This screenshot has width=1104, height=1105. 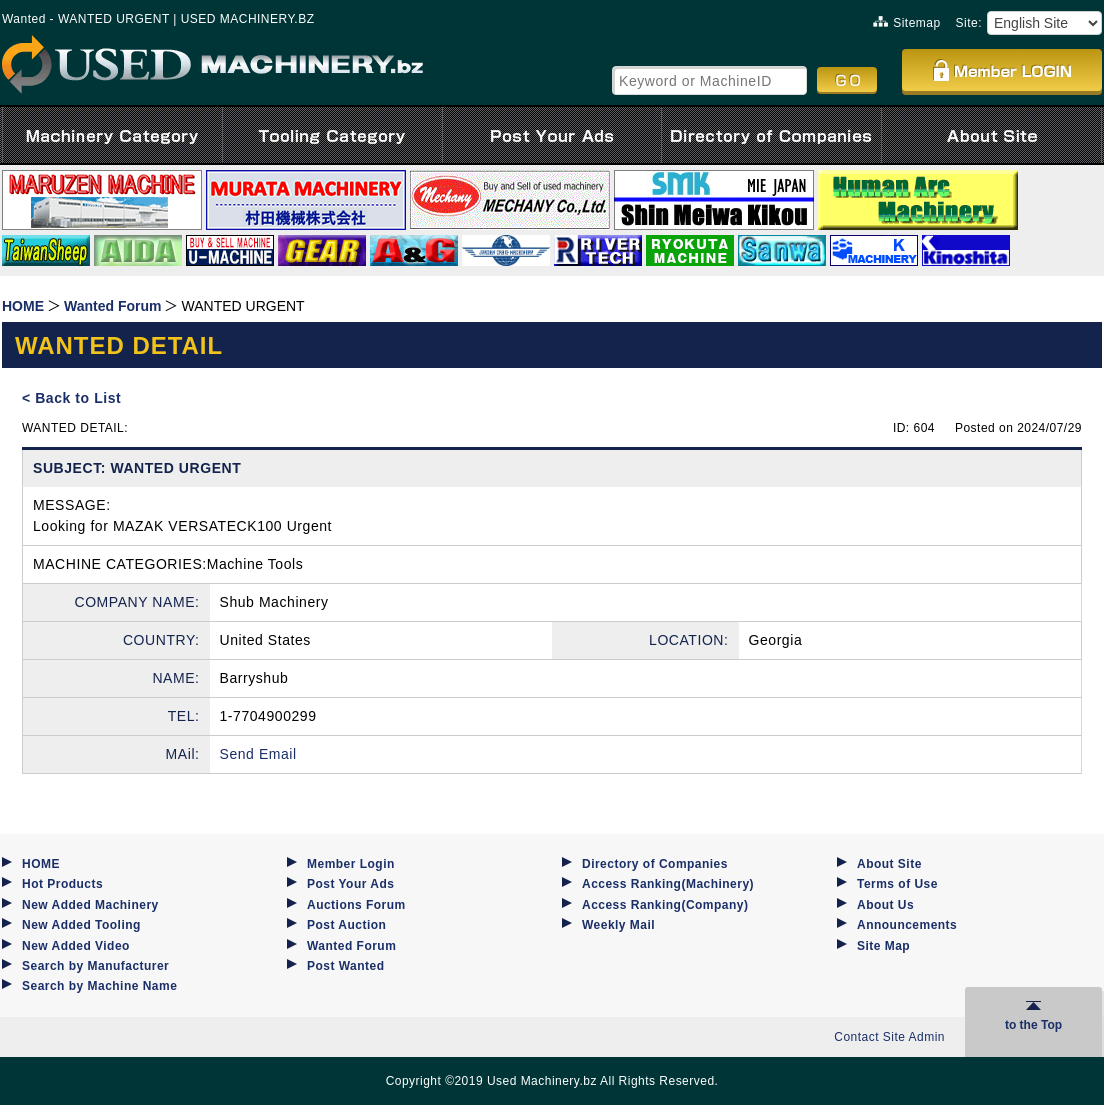 I want to click on < Back to List, so click(x=71, y=398).